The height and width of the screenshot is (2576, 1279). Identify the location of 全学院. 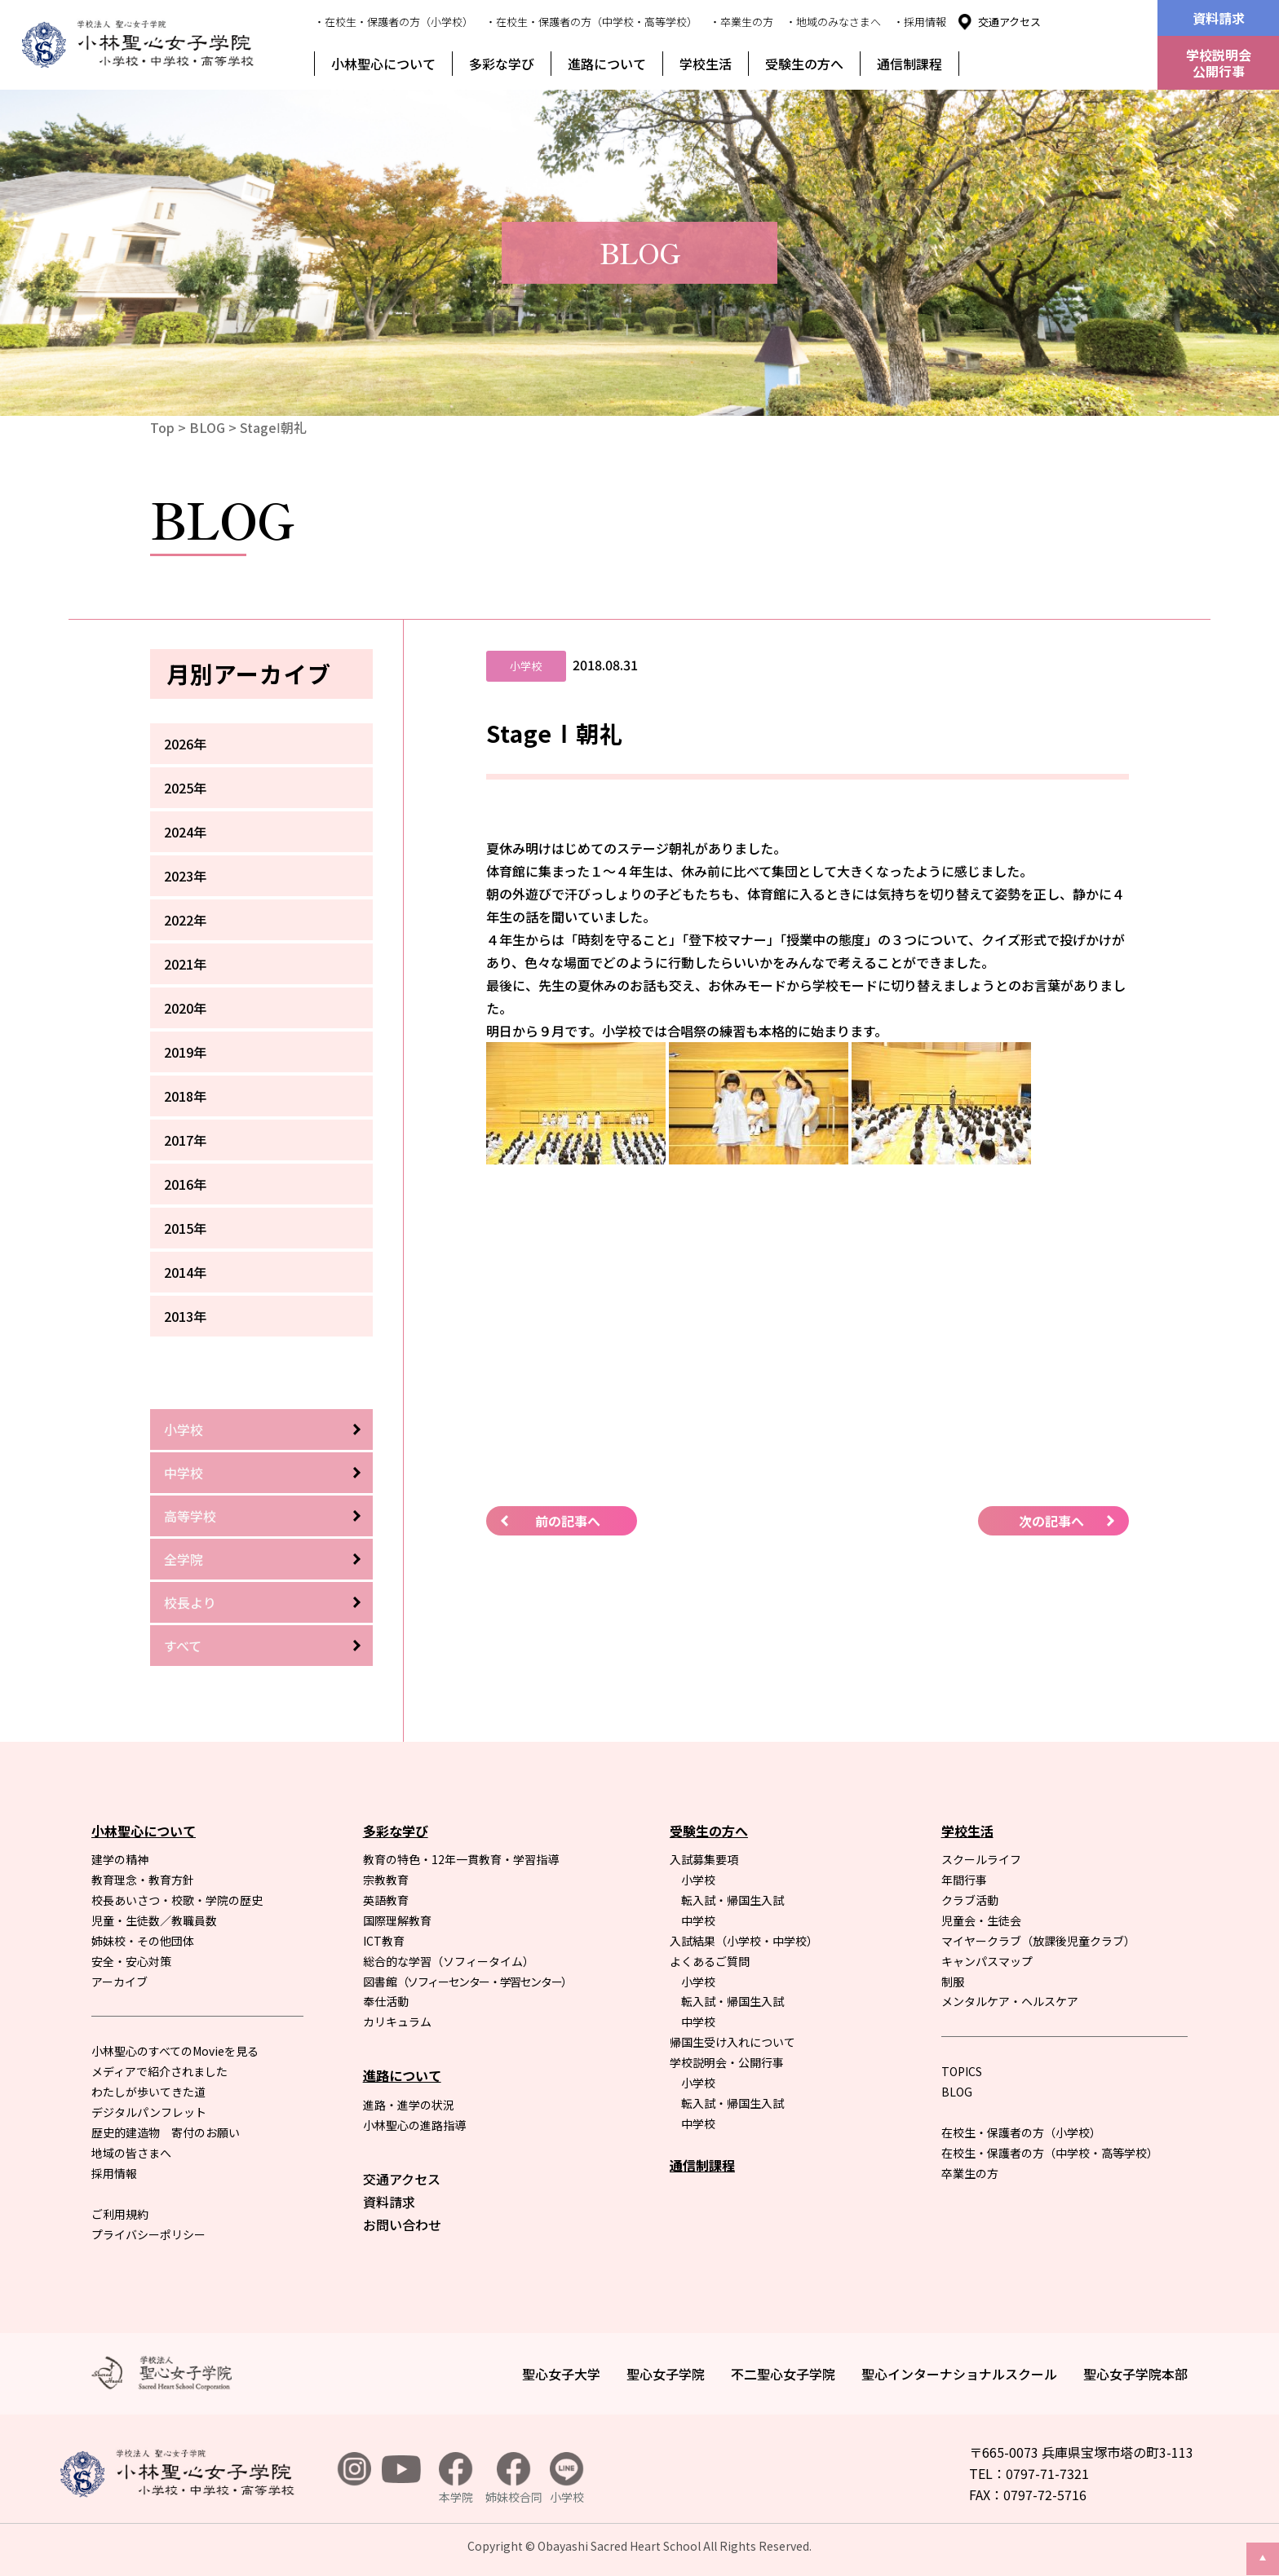
(183, 1559).